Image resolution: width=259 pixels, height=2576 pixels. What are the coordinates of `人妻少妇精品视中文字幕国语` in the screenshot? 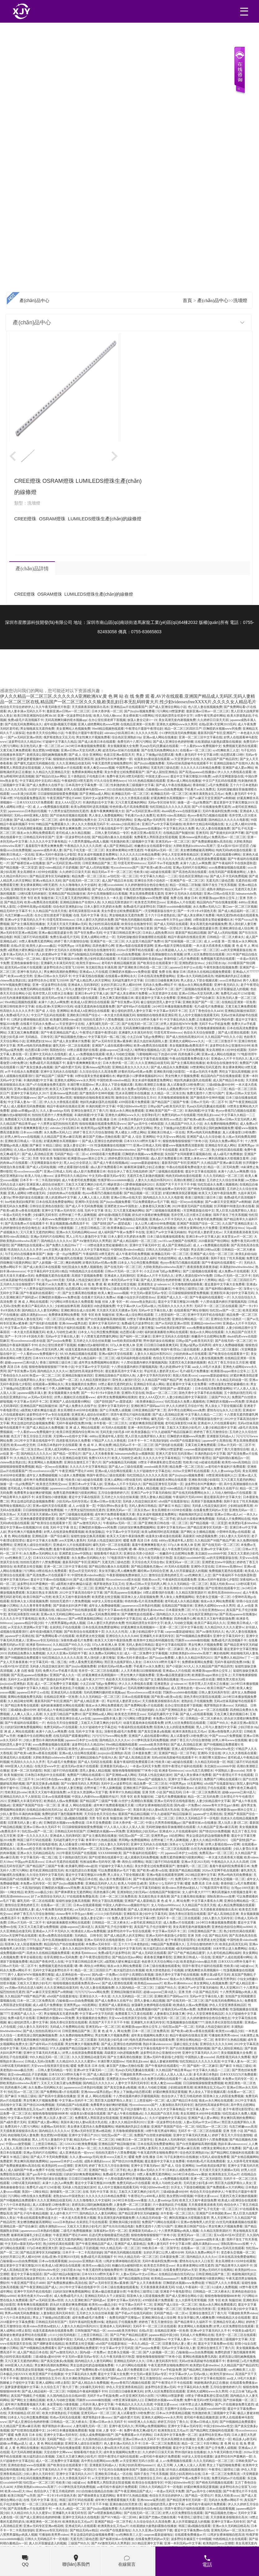 It's located at (186, 1397).